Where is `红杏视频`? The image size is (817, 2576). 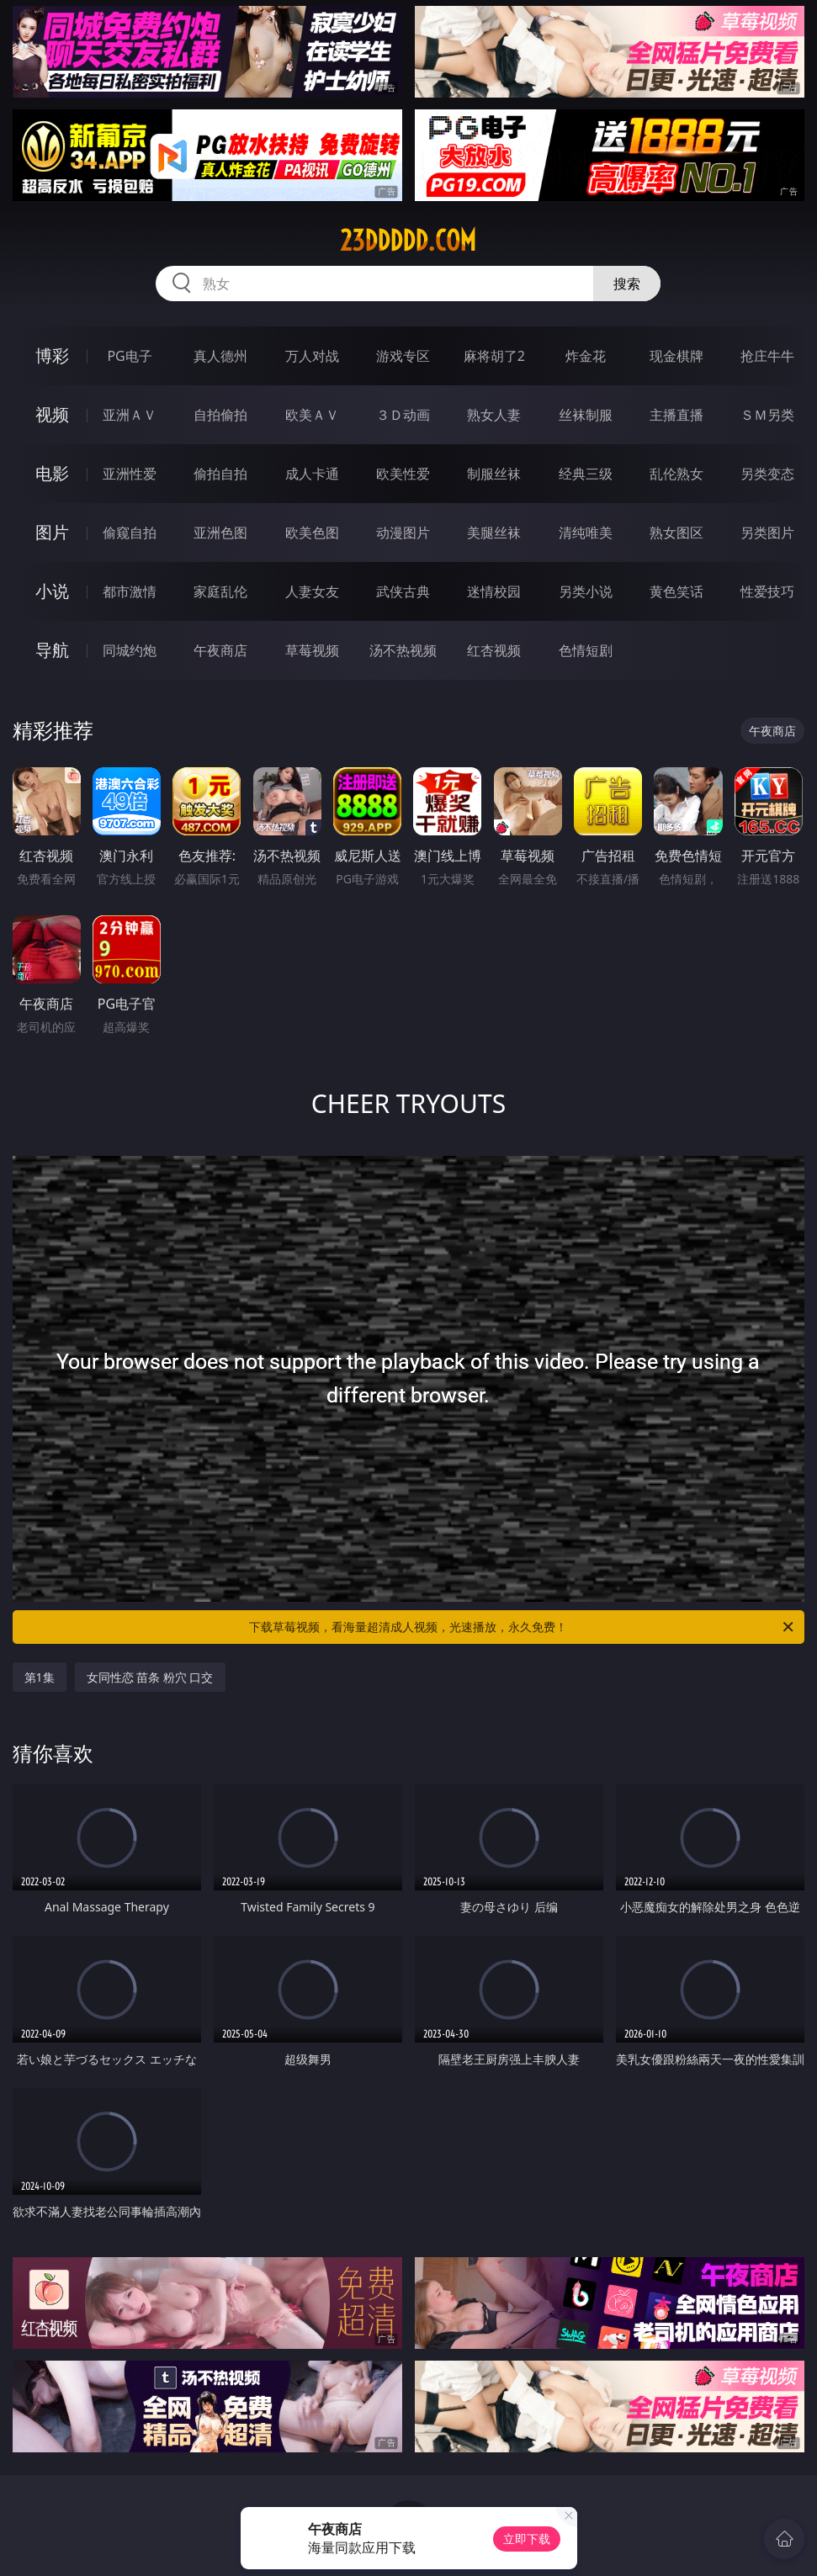 红杏视频 is located at coordinates (494, 650).